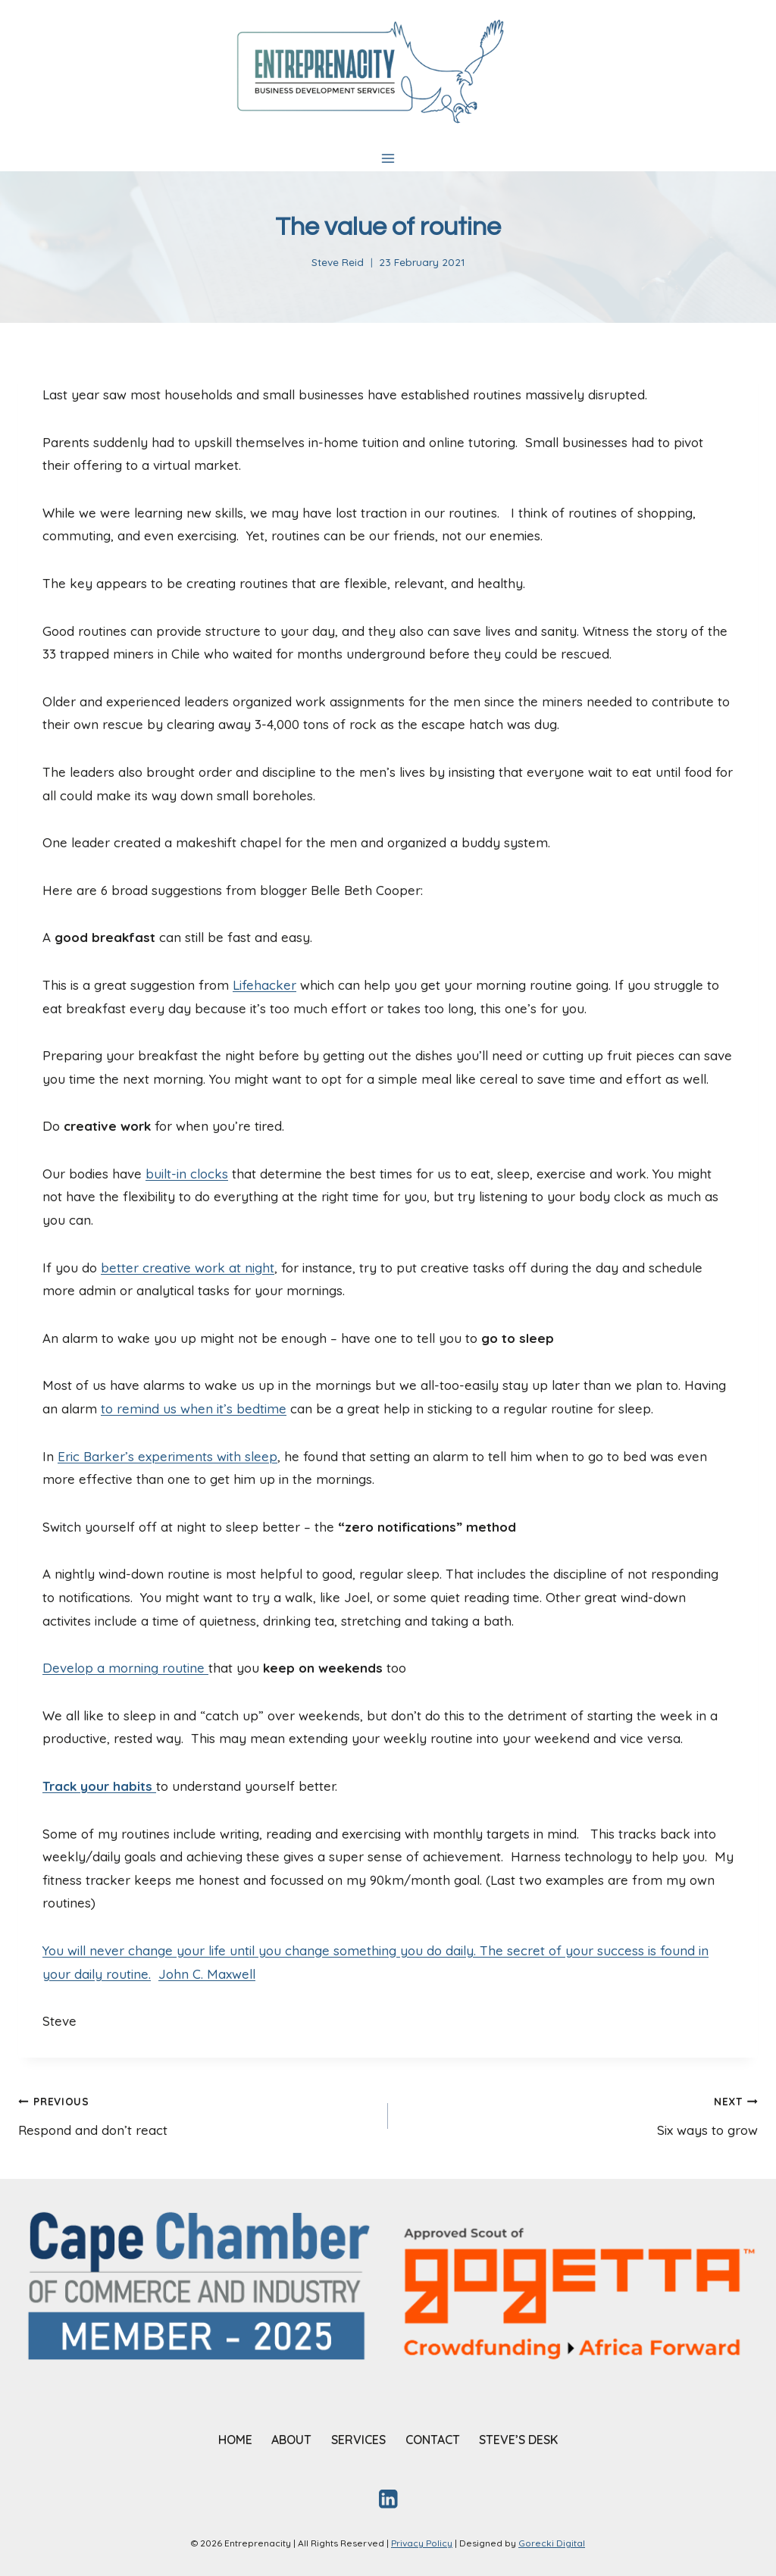 The height and width of the screenshot is (2576, 776). What do you see at coordinates (125, 1668) in the screenshot?
I see `Develop a morning routine` at bounding box center [125, 1668].